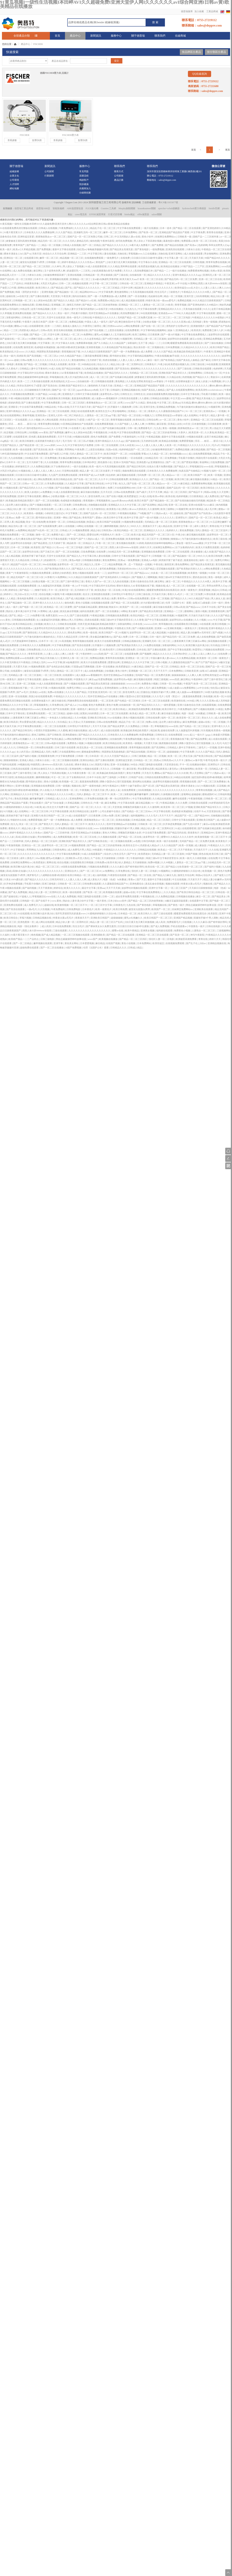 The image size is (232, 2576). What do you see at coordinates (217, 641) in the screenshot?
I see `探花视频在线观看` at bounding box center [217, 641].